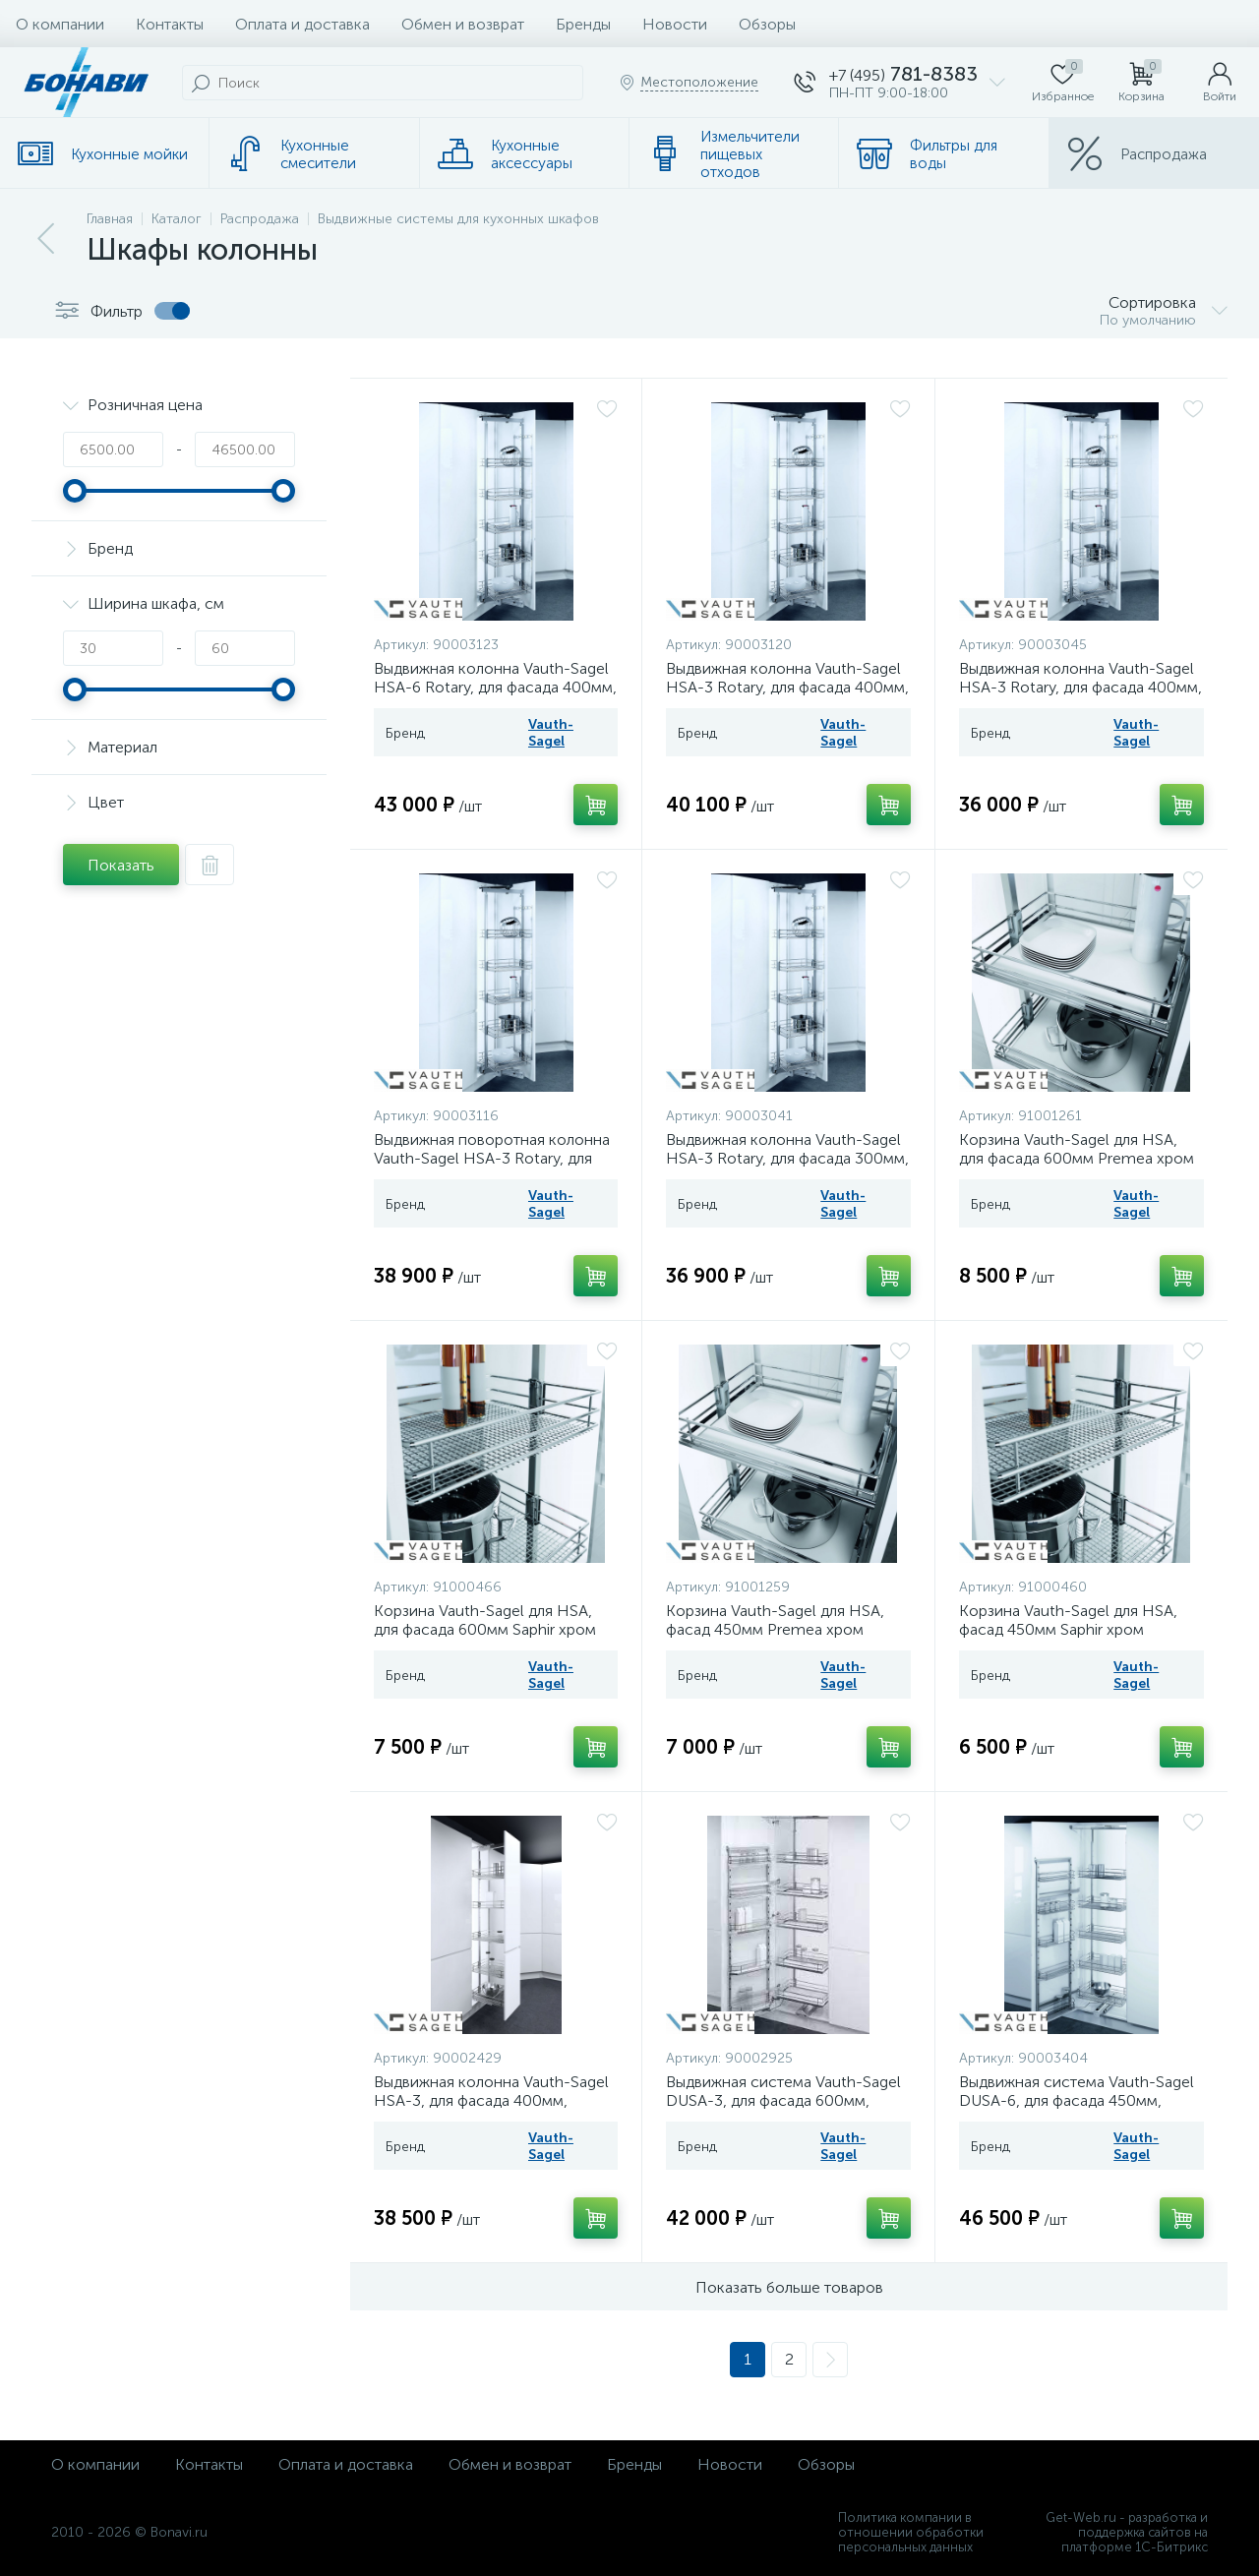 This screenshot has width=1259, height=2576. Describe the element at coordinates (60, 24) in the screenshot. I see `О компании` at that location.